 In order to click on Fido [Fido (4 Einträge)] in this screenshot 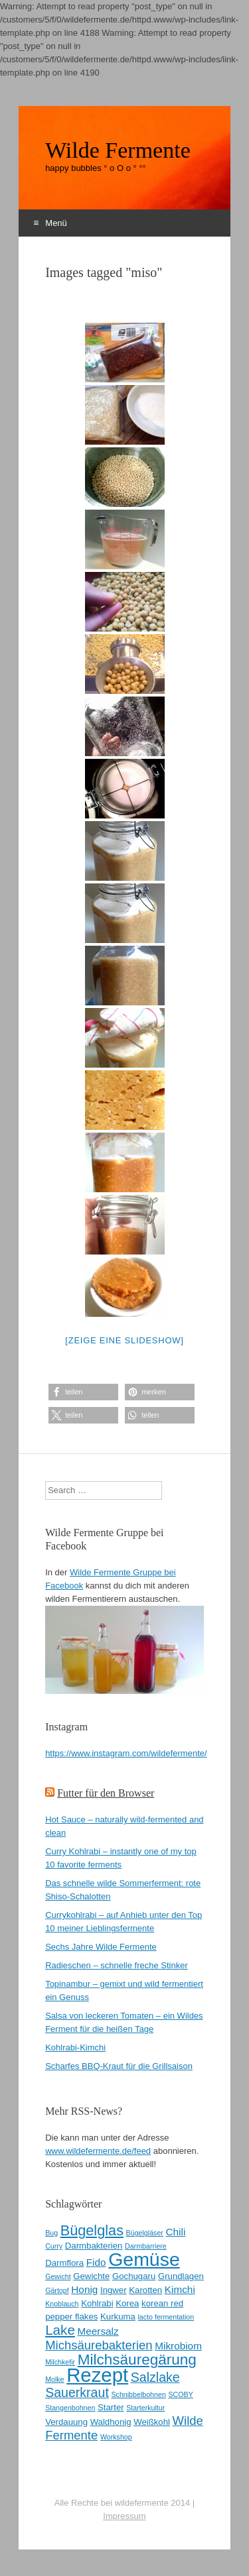, I will do `click(96, 2262)`.